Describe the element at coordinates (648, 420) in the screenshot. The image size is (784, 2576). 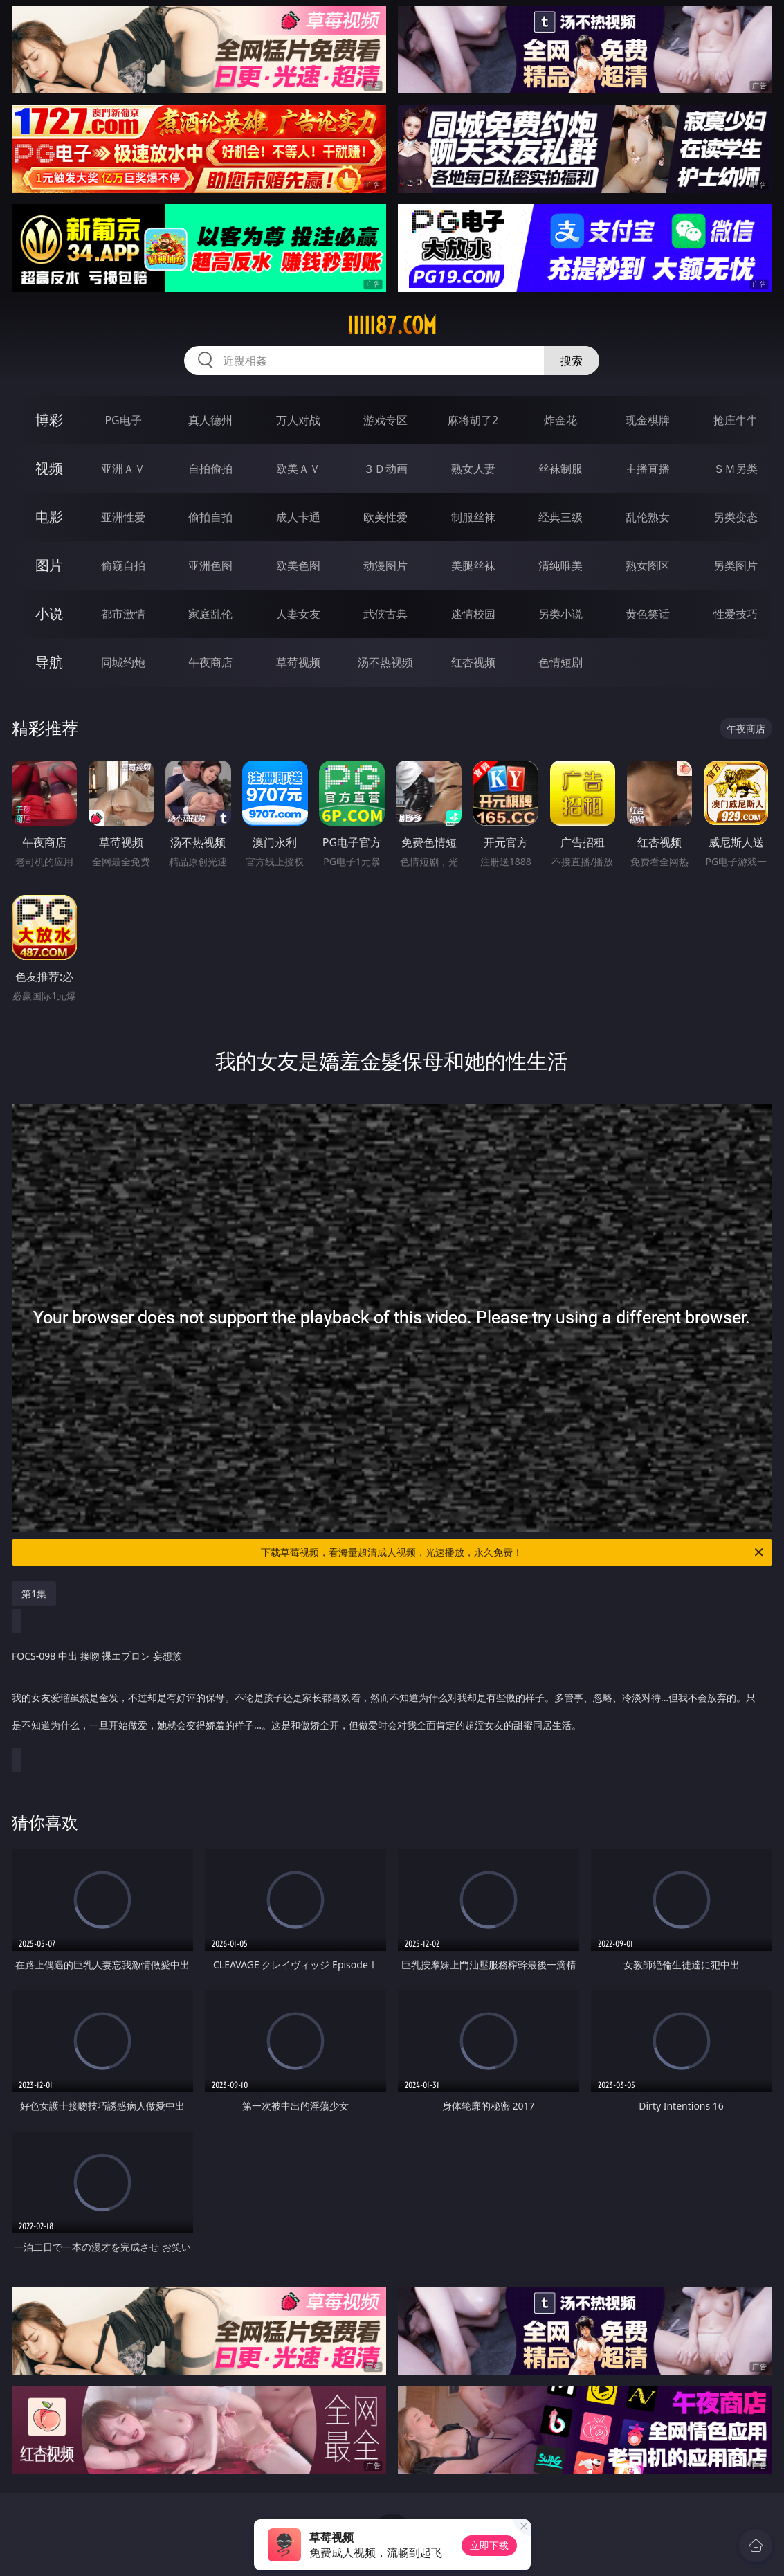
I see `现金棋牌` at that location.